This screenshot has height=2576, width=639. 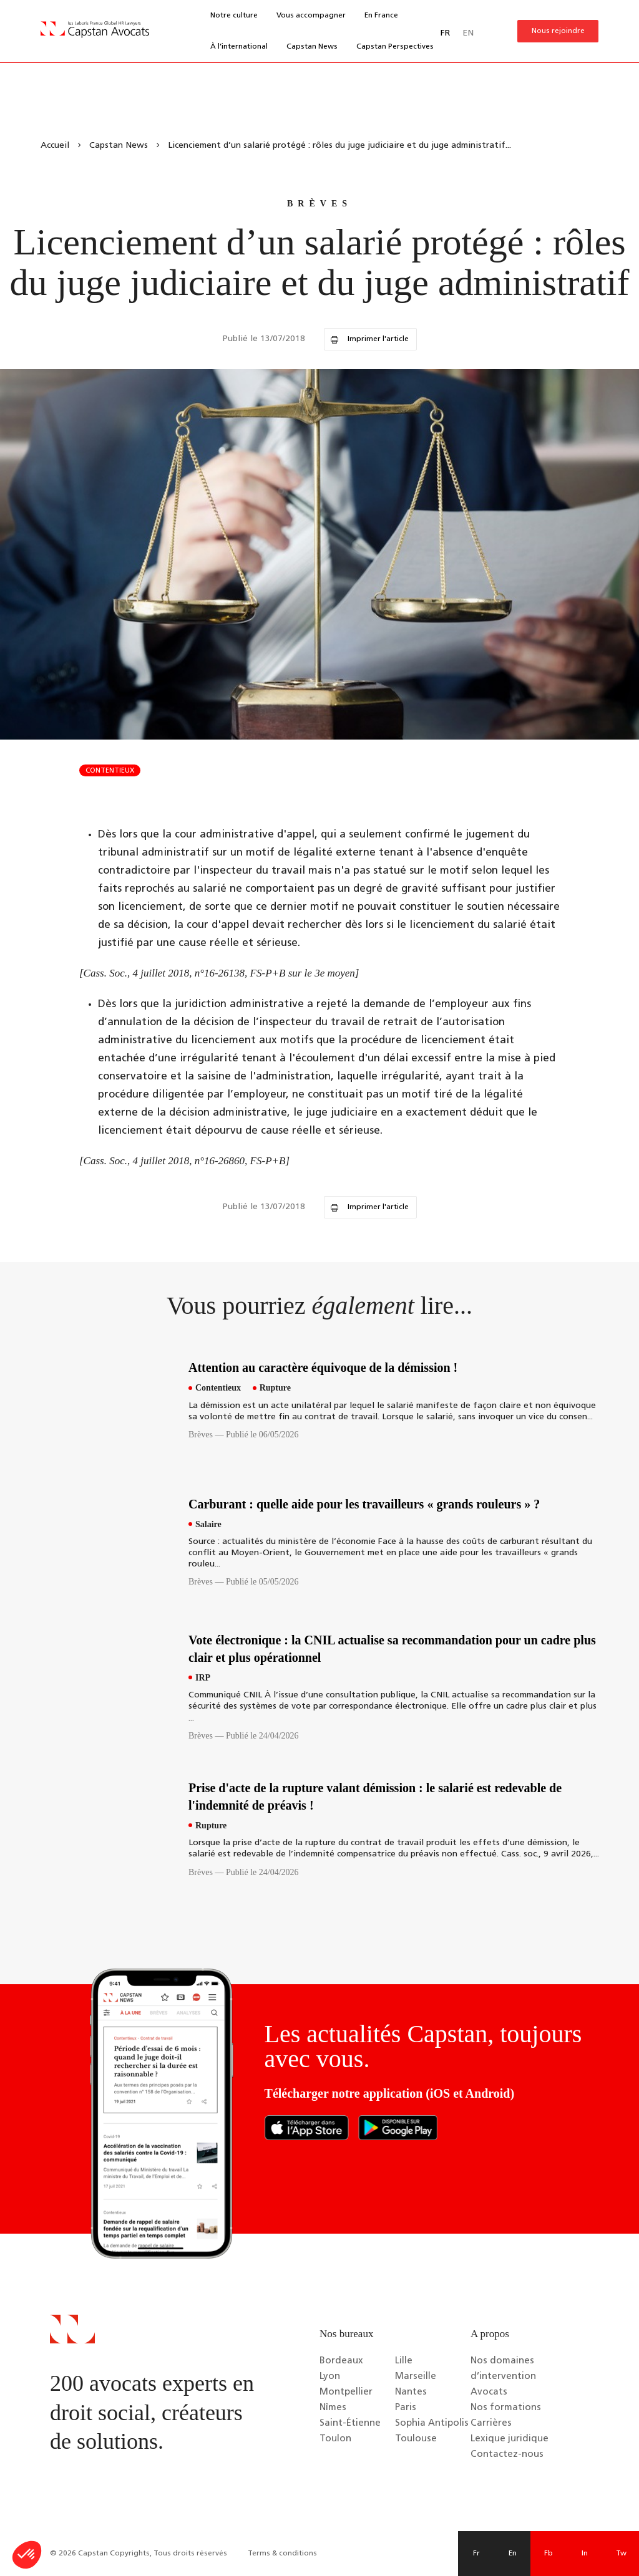 I want to click on Nîmes, so click(x=333, y=2408).